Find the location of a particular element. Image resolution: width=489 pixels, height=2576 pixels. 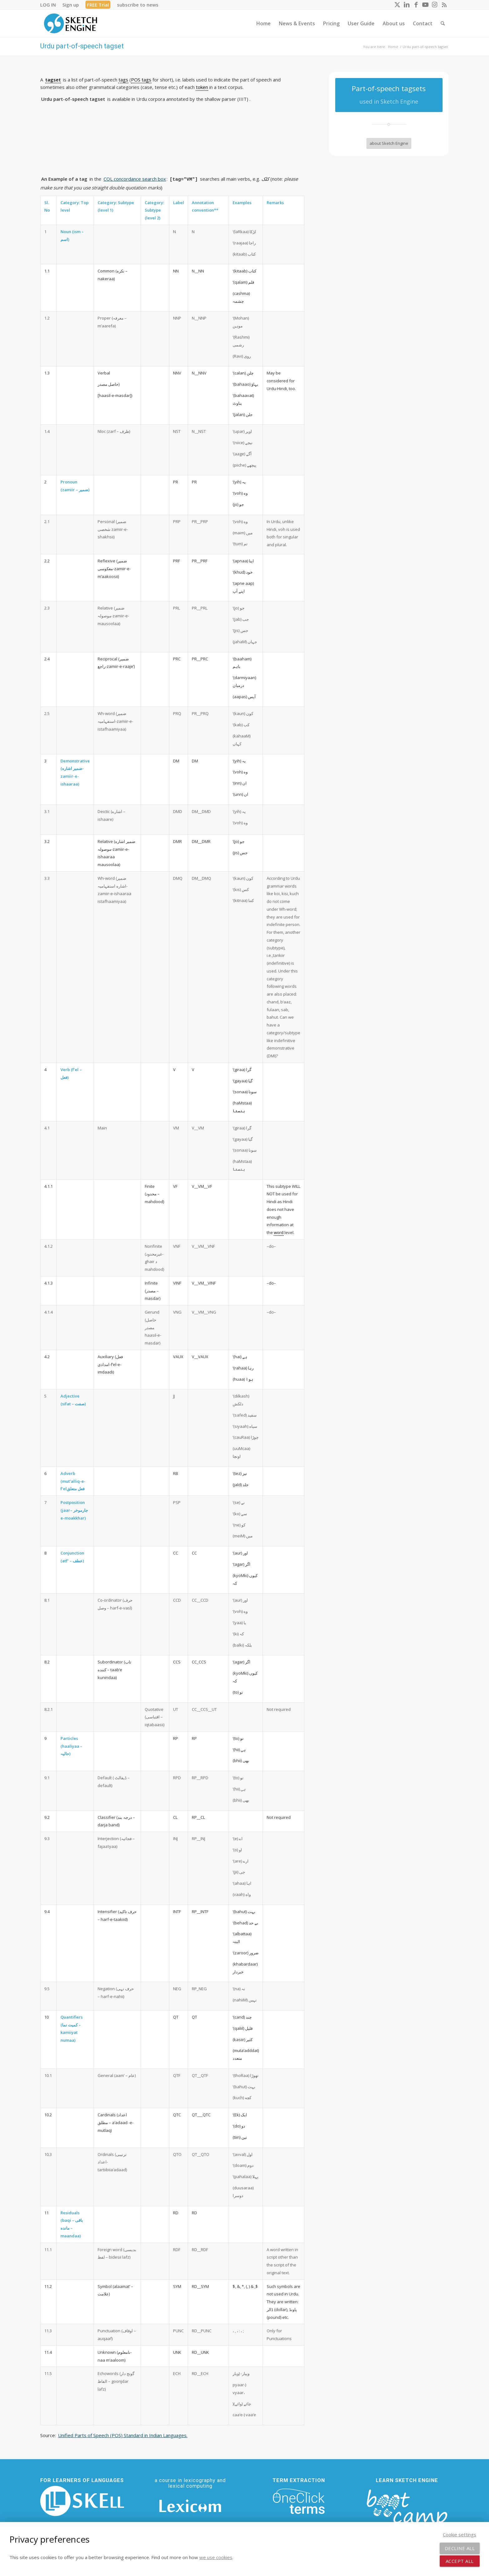

[bootcamp web footer negative transparentpng] is located at coordinates (407, 2511).